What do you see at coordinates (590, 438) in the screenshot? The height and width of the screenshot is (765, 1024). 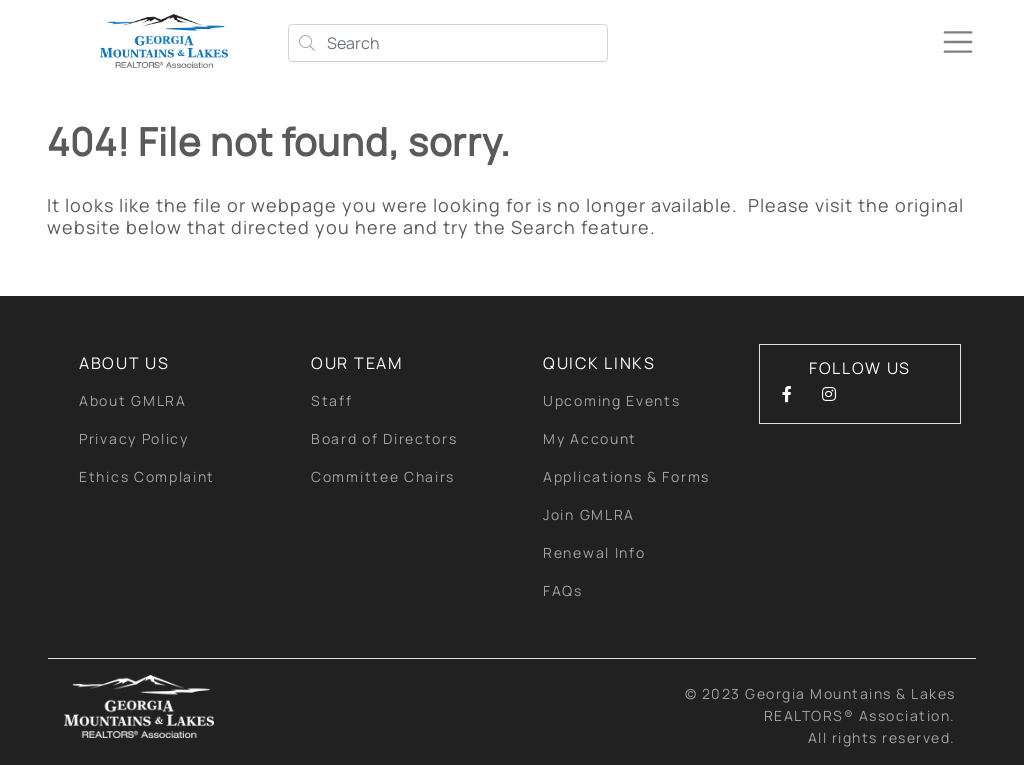 I see `My Account` at bounding box center [590, 438].